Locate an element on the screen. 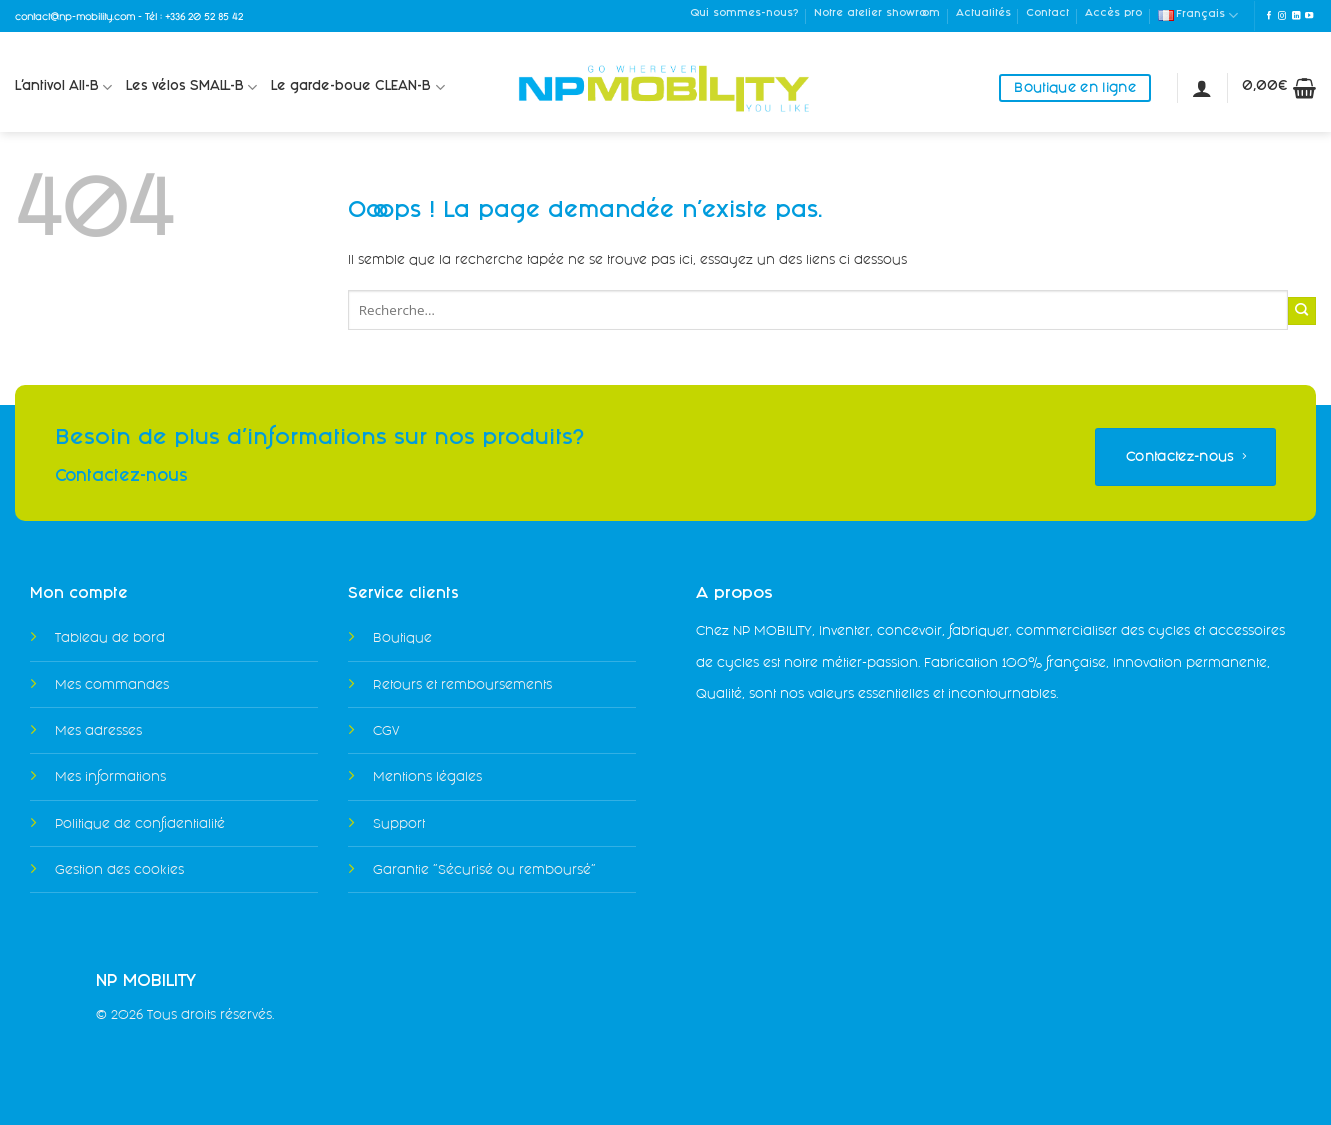  Retours et remboursements is located at coordinates (462, 684).